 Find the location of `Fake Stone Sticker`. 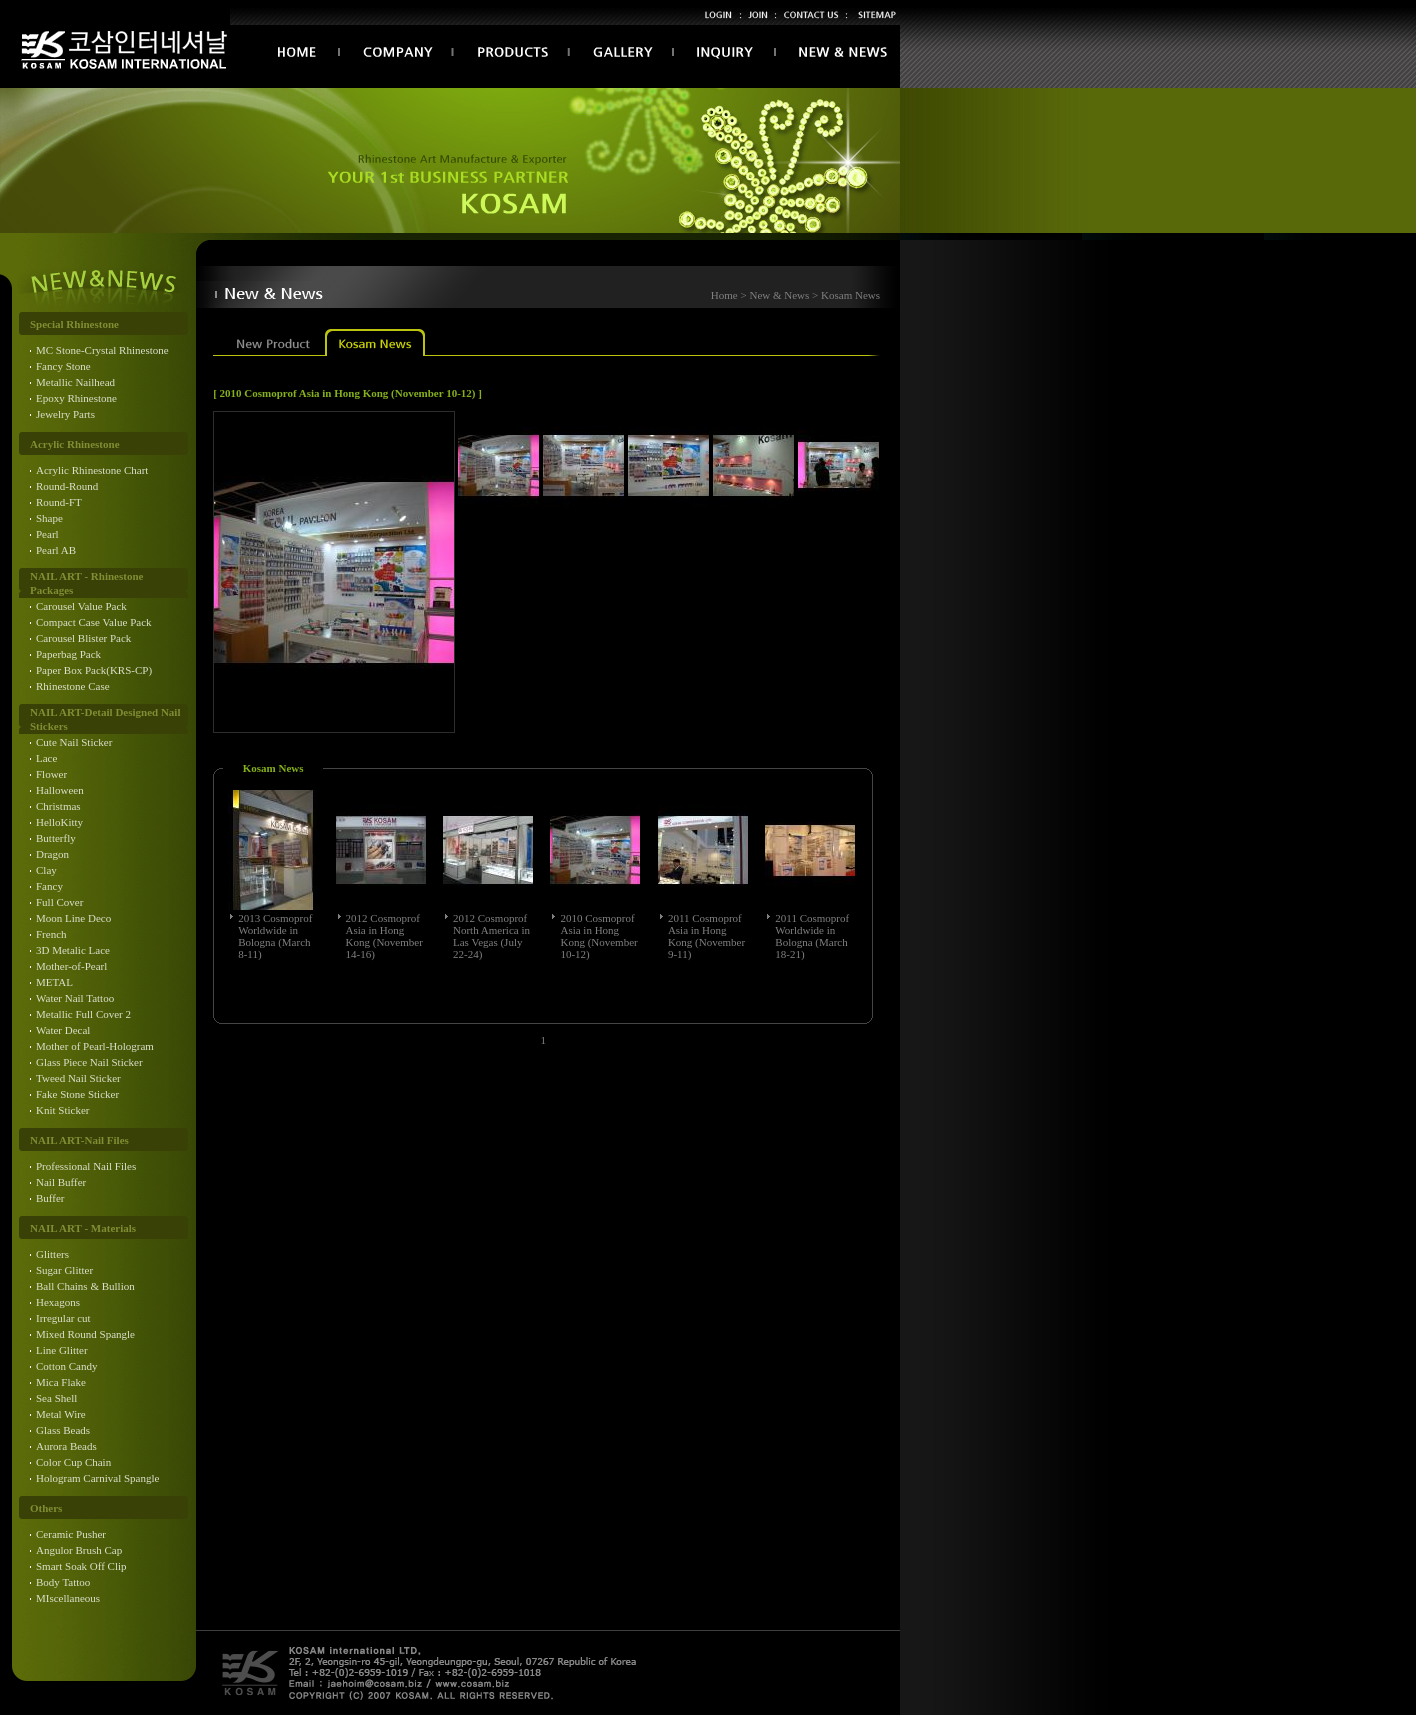

Fake Stone Sticker is located at coordinates (77, 1094).